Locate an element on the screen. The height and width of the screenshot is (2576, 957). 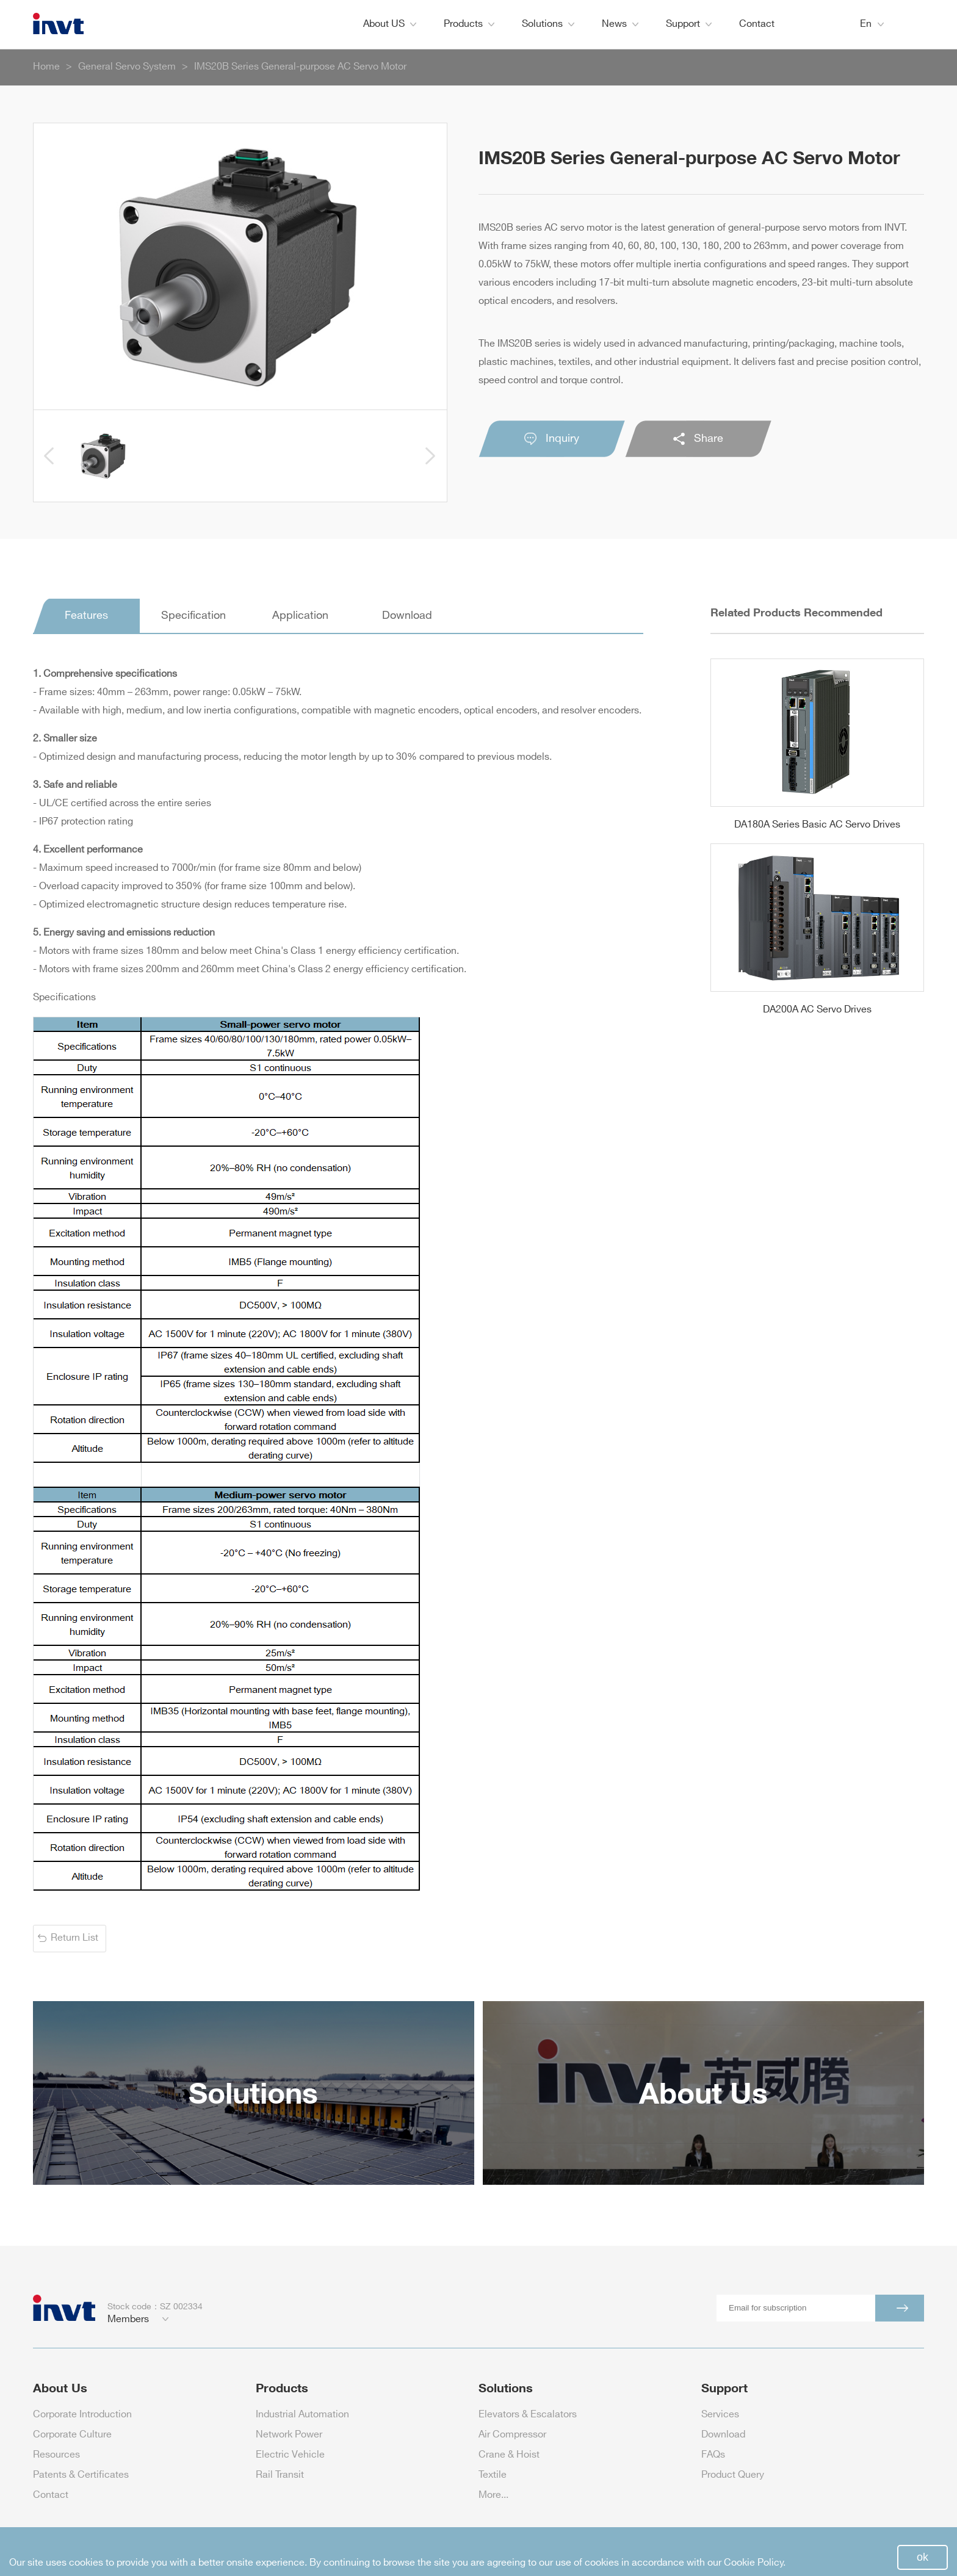
General Servo System is located at coordinates (127, 66).